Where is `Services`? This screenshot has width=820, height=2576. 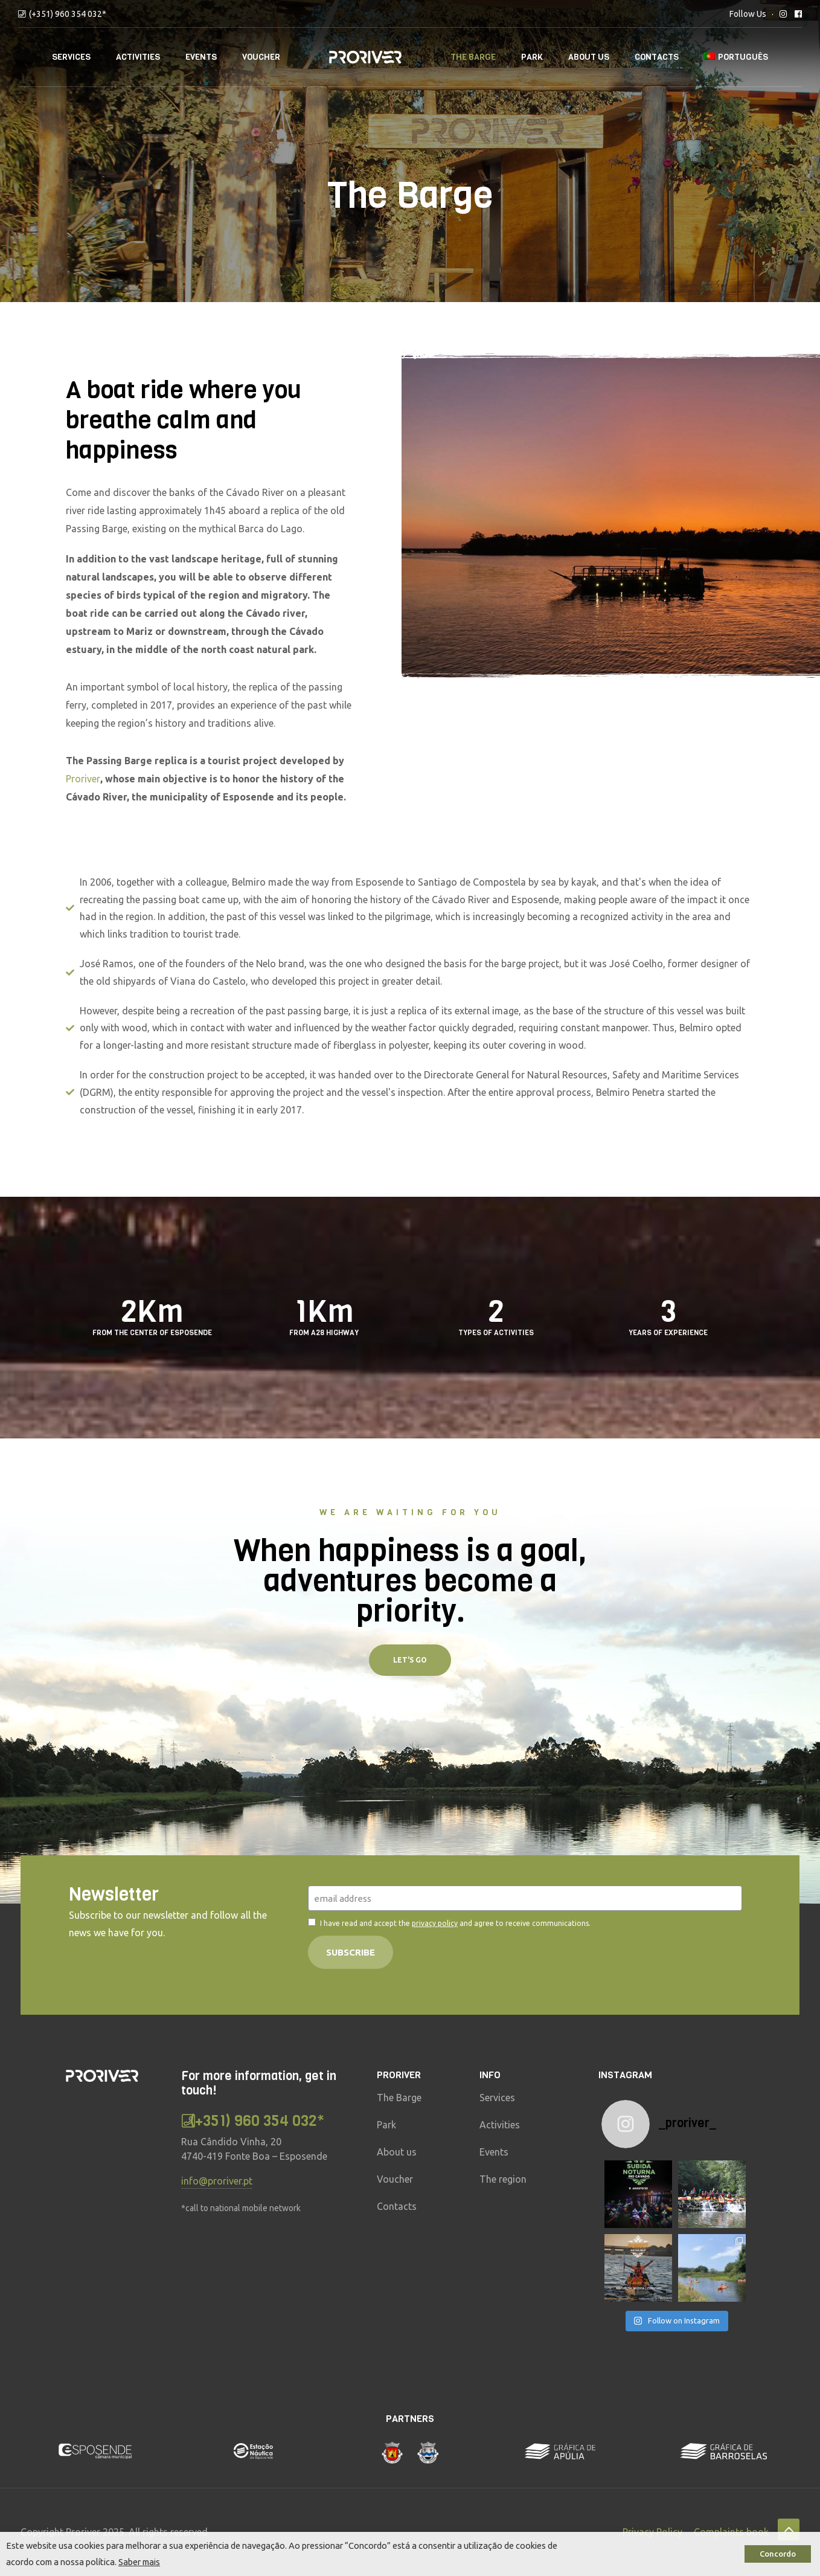 Services is located at coordinates (71, 57).